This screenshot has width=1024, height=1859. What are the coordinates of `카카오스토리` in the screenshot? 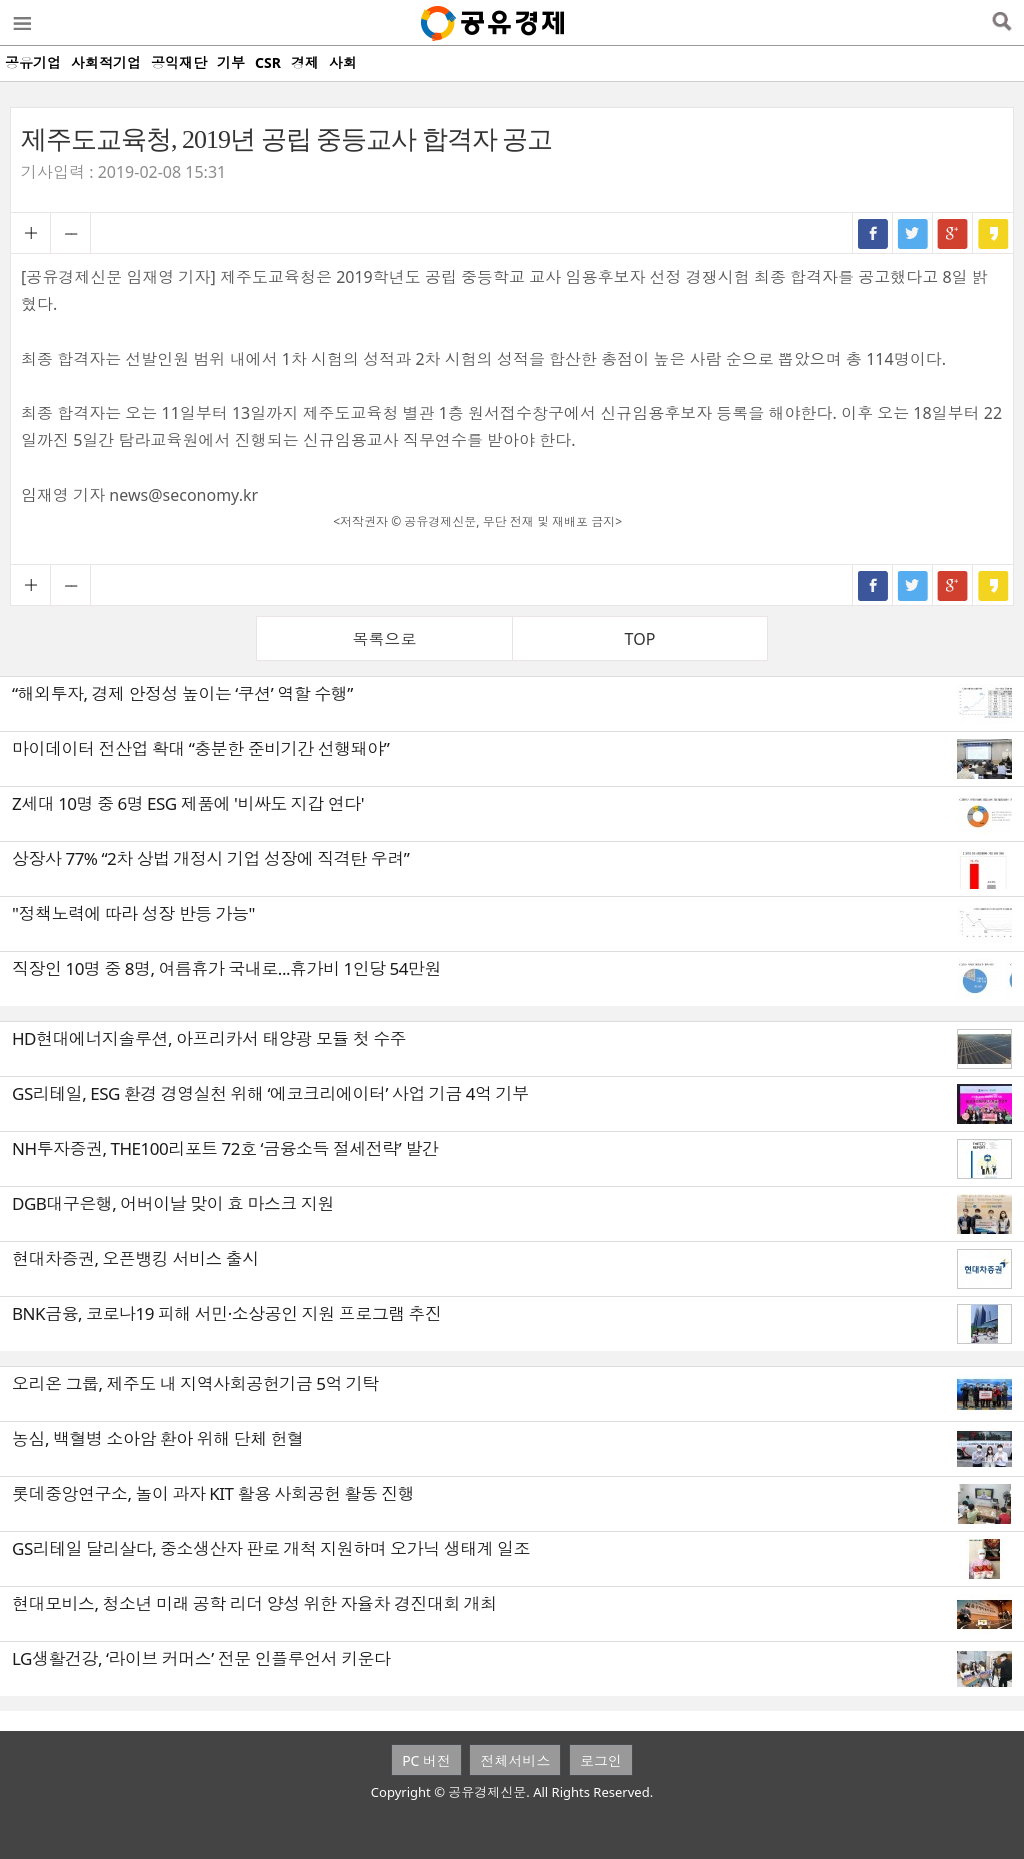 It's located at (993, 233).